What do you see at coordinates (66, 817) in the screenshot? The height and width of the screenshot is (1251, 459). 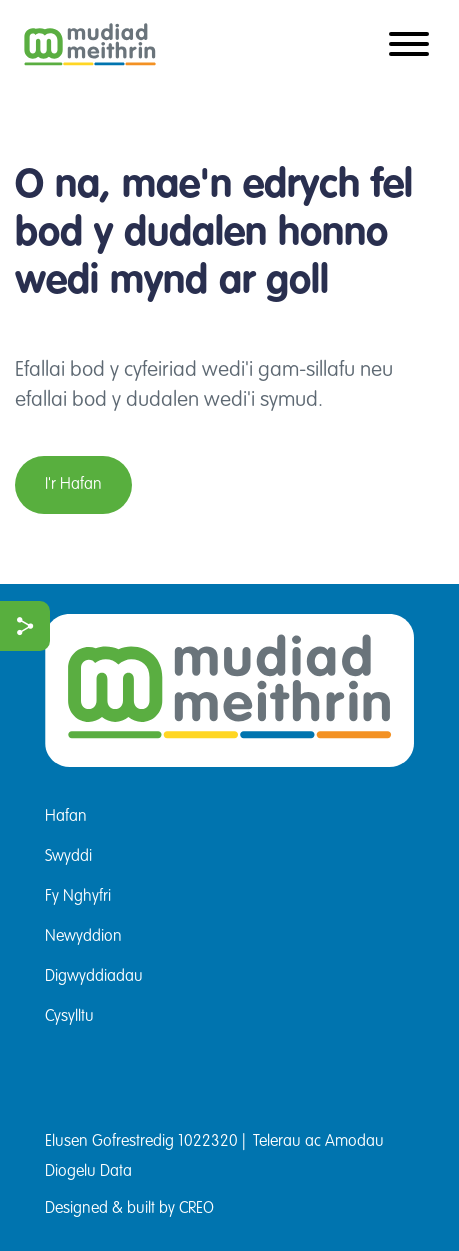 I see `Hafan` at bounding box center [66, 817].